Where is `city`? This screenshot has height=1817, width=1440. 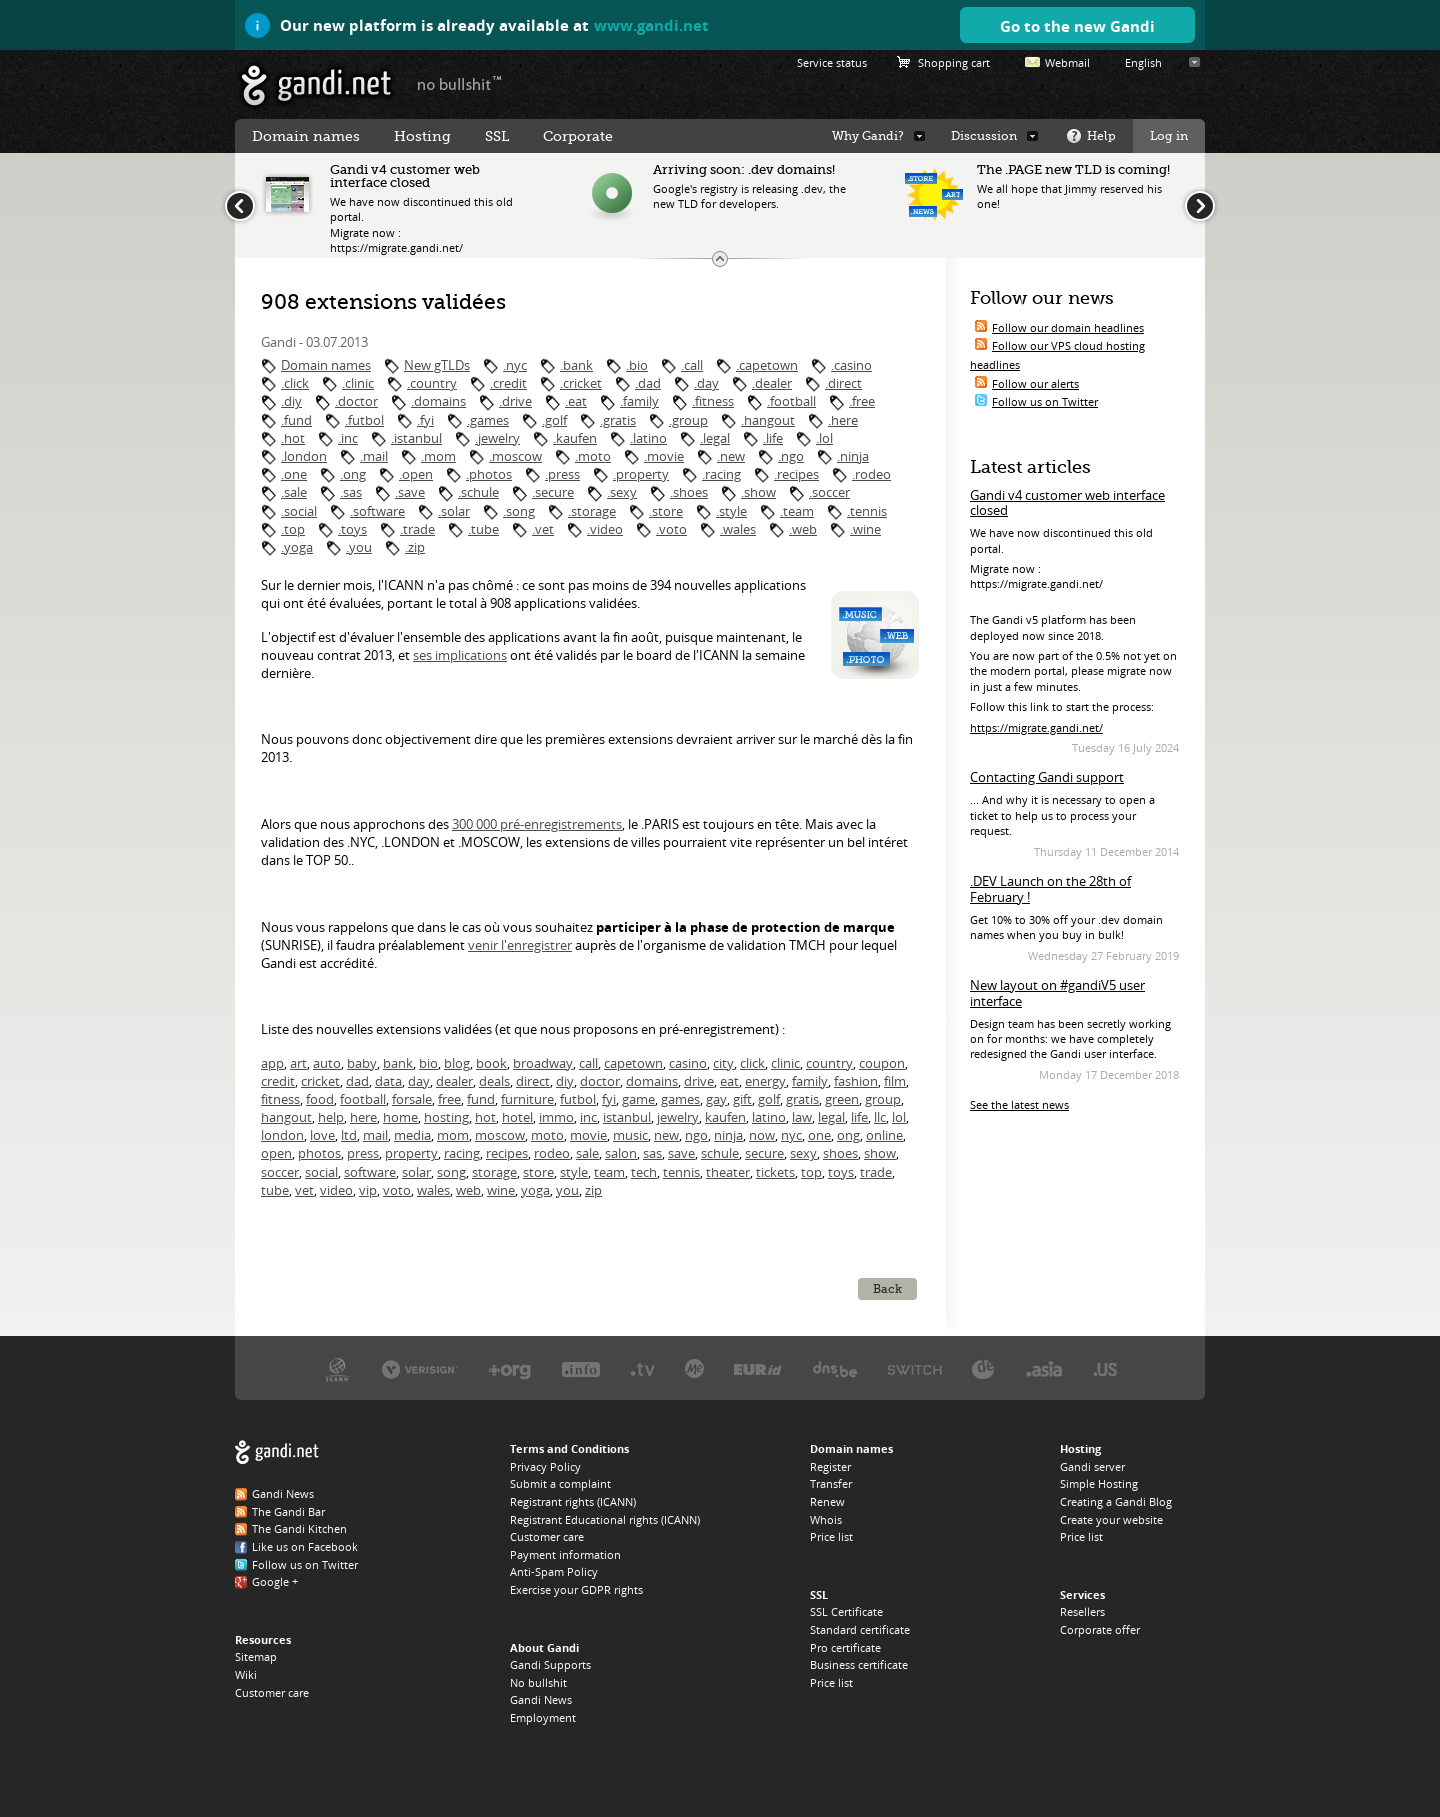
city is located at coordinates (723, 1063).